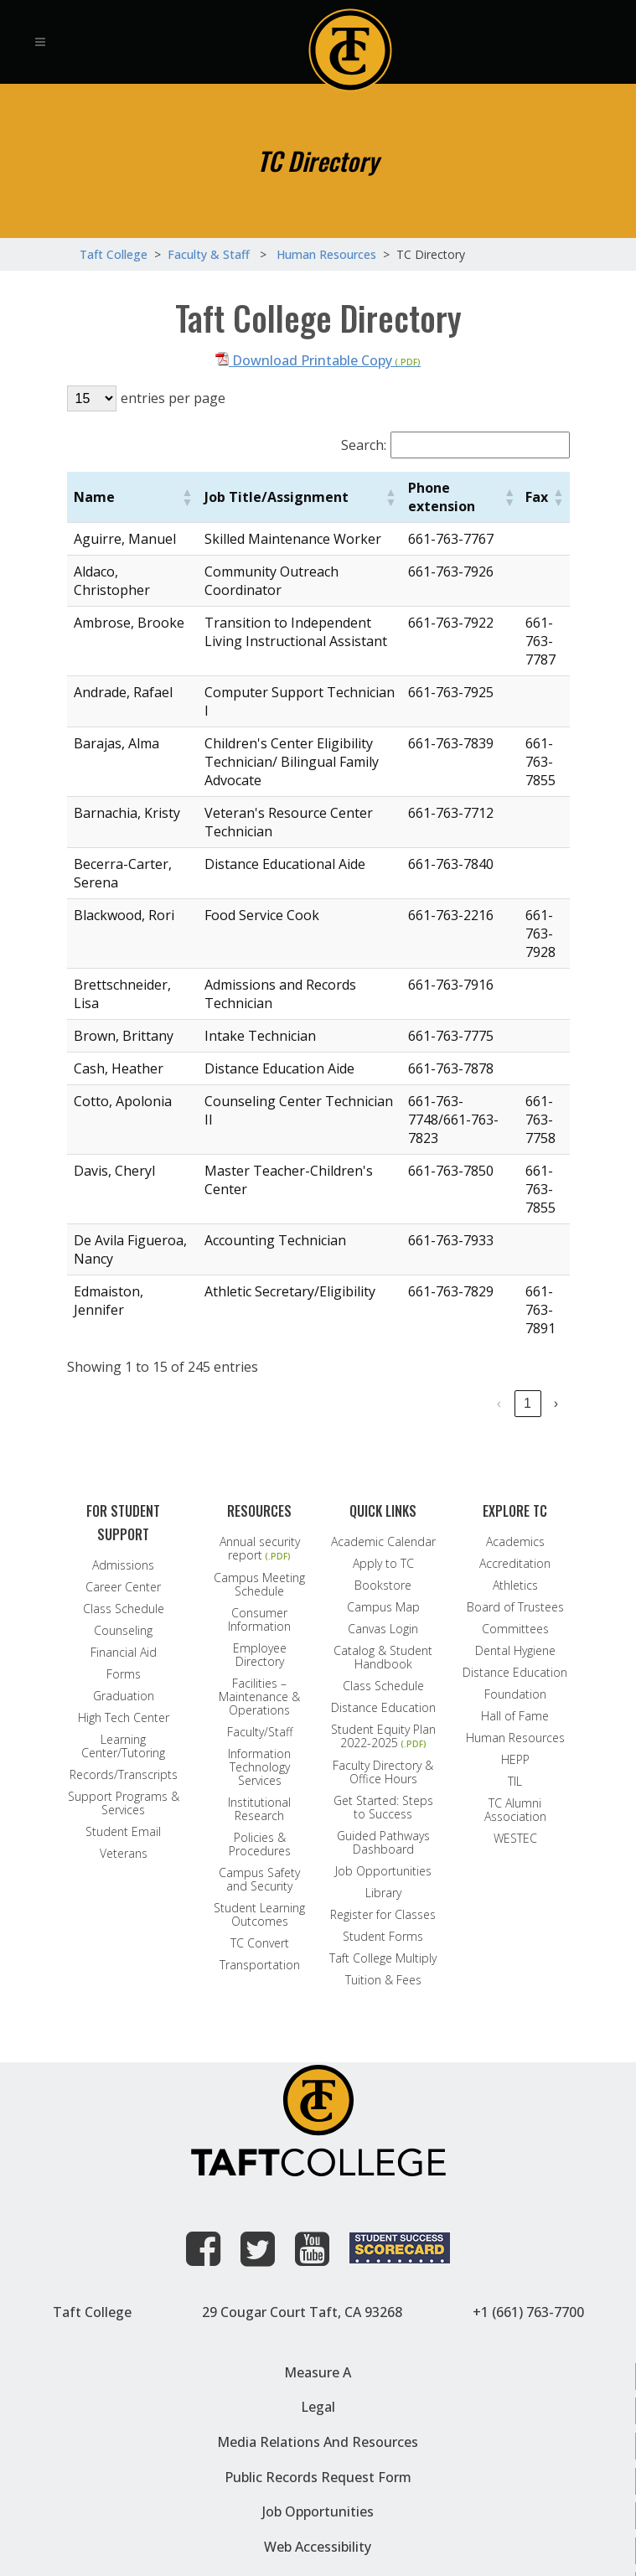 The height and width of the screenshot is (2576, 636). I want to click on Consumer Information, so click(259, 1619).